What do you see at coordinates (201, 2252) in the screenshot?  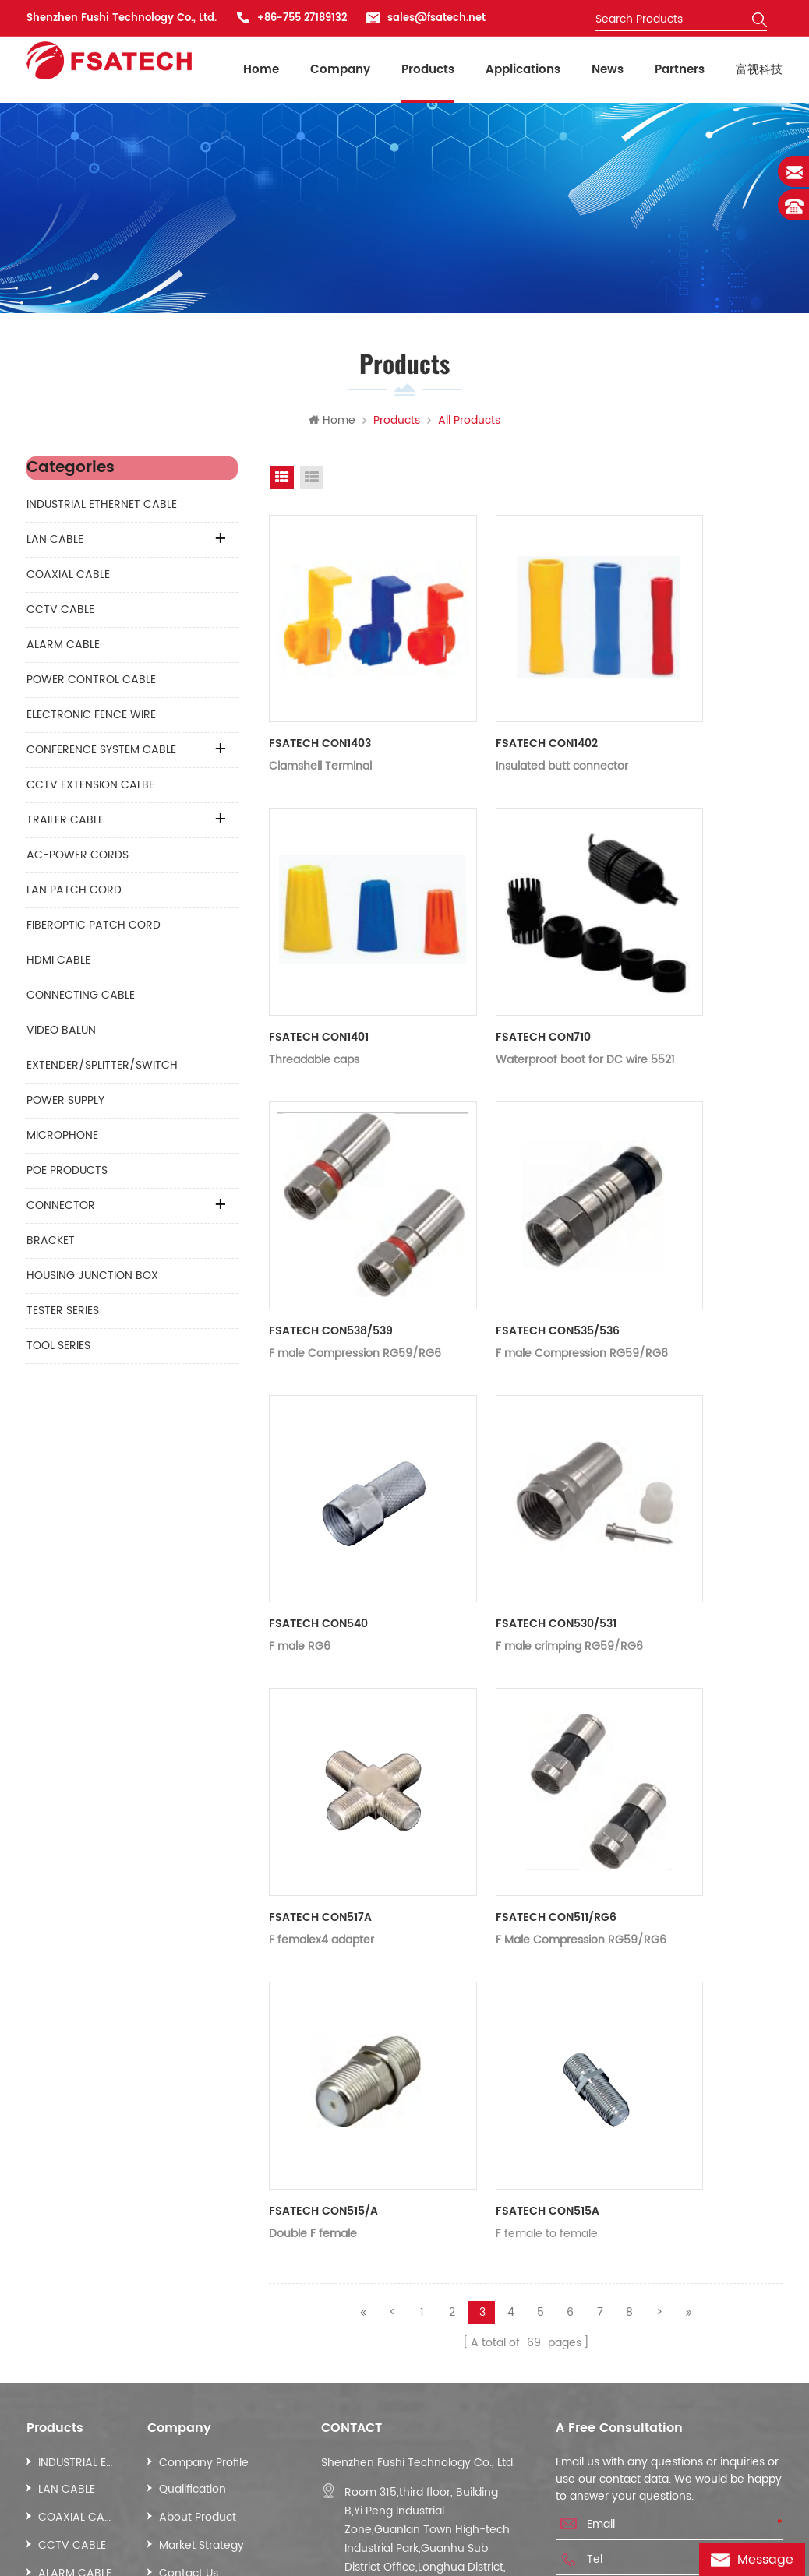 I see `Market Strategy` at bounding box center [201, 2252].